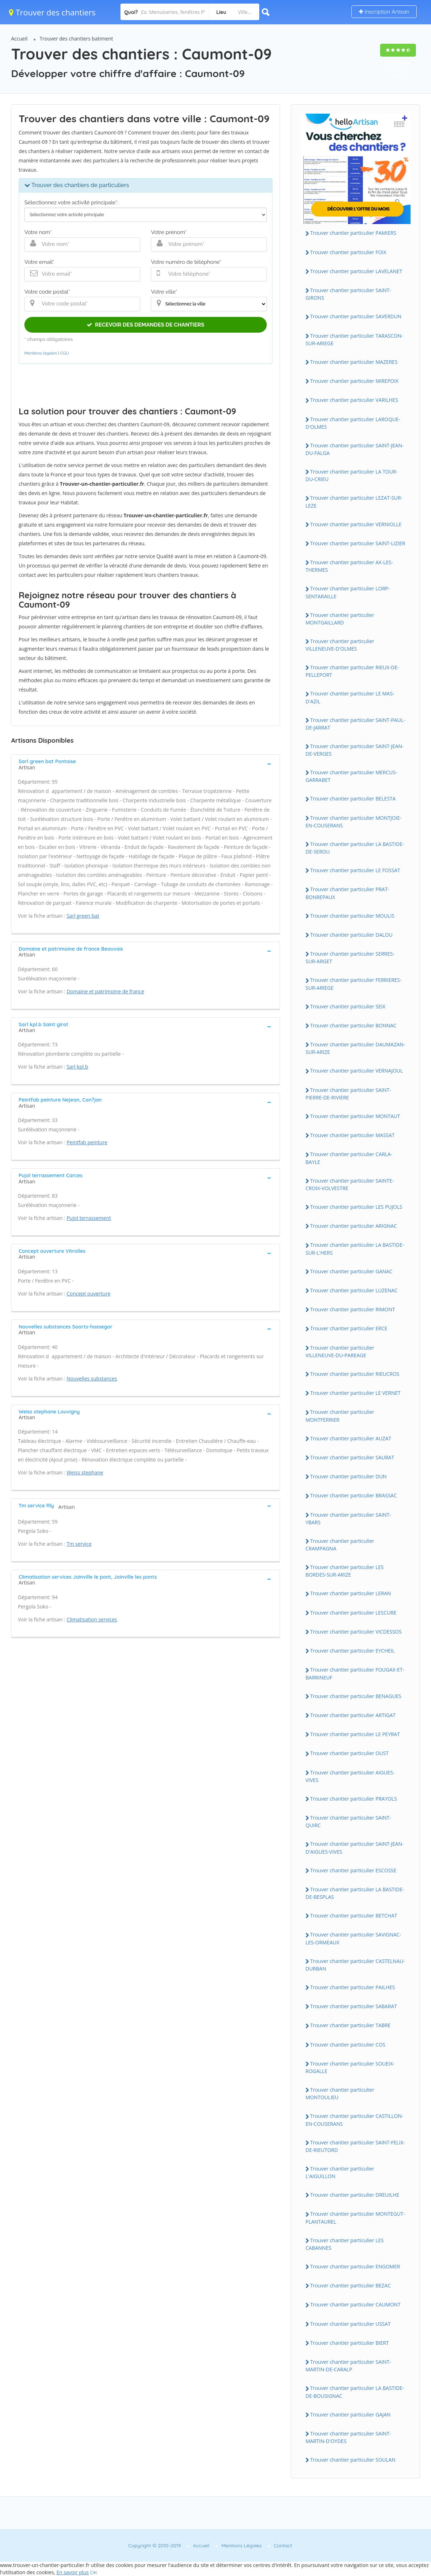 The height and width of the screenshot is (2576, 431). I want to click on Copyright © 2010-2019, so click(154, 2545).